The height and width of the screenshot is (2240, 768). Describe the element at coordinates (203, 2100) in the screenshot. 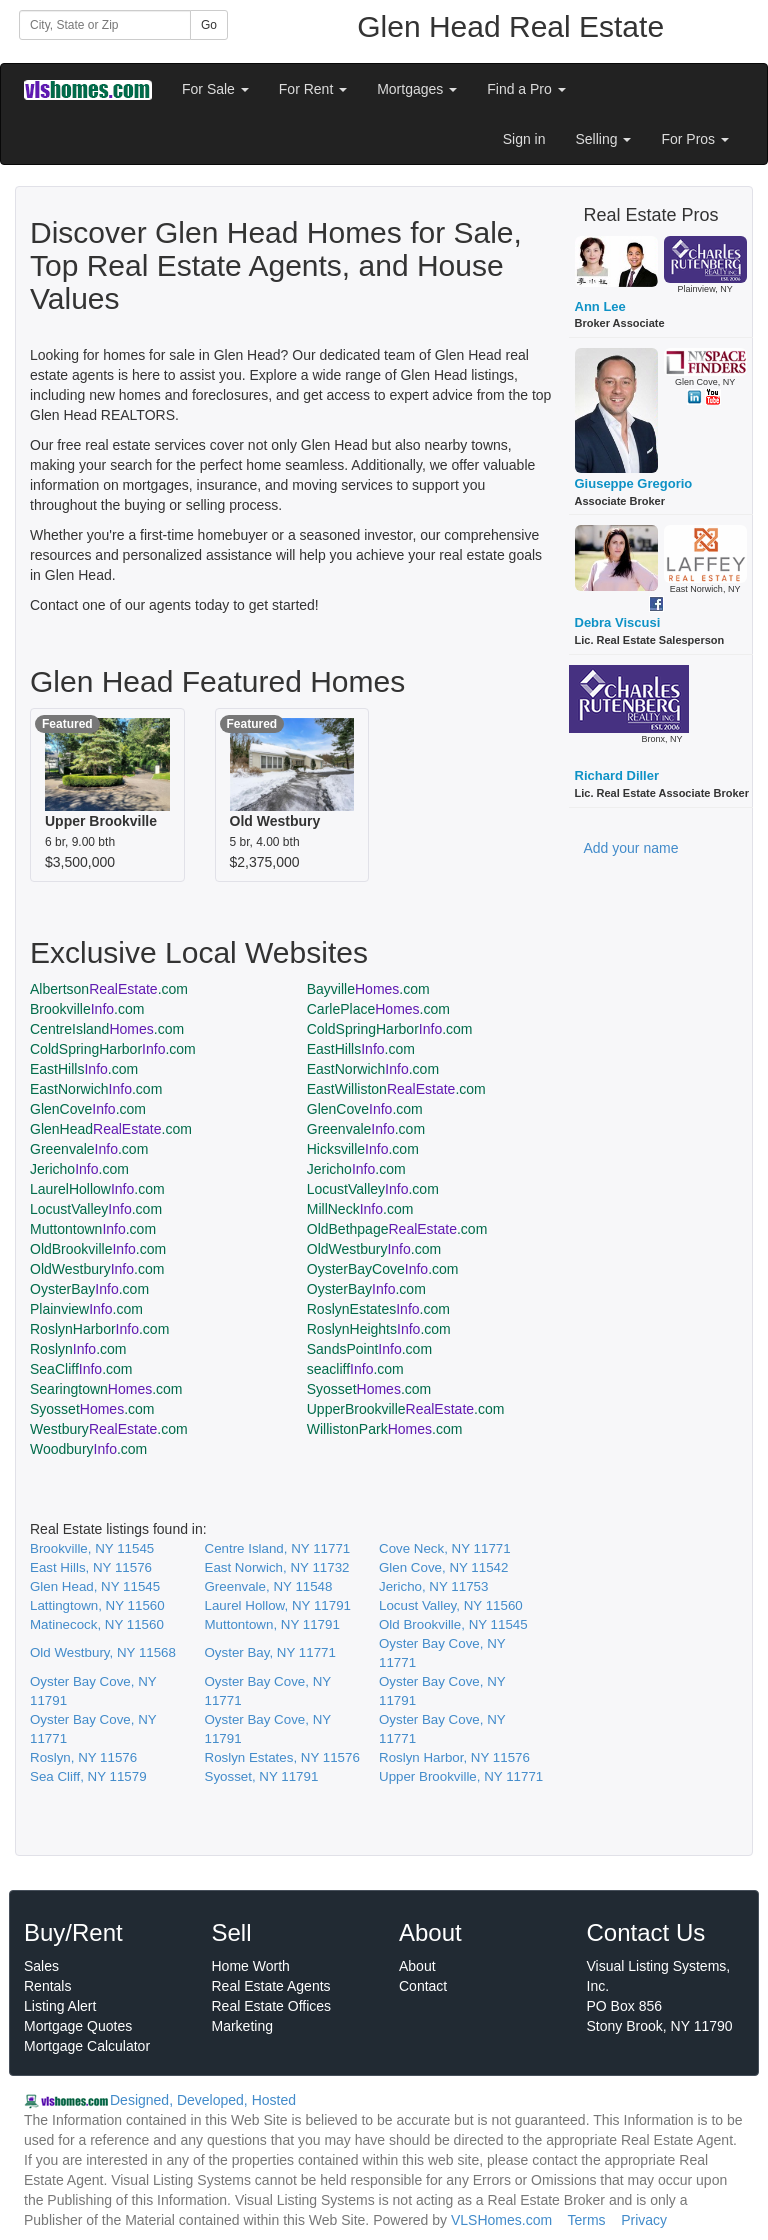

I see `Designed, Developed, Hosted` at that location.